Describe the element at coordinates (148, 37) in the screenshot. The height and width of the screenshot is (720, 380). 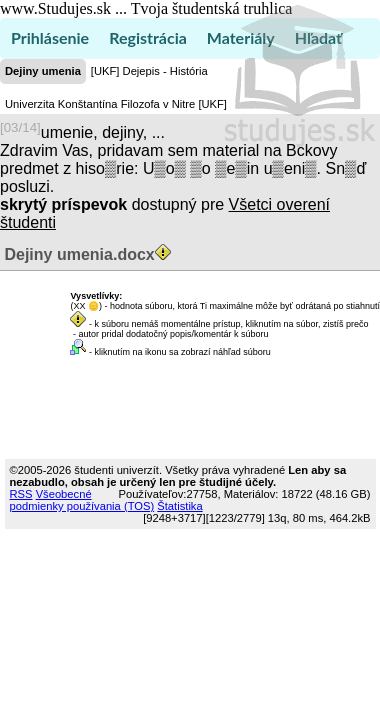
I see `Registrácia` at that location.